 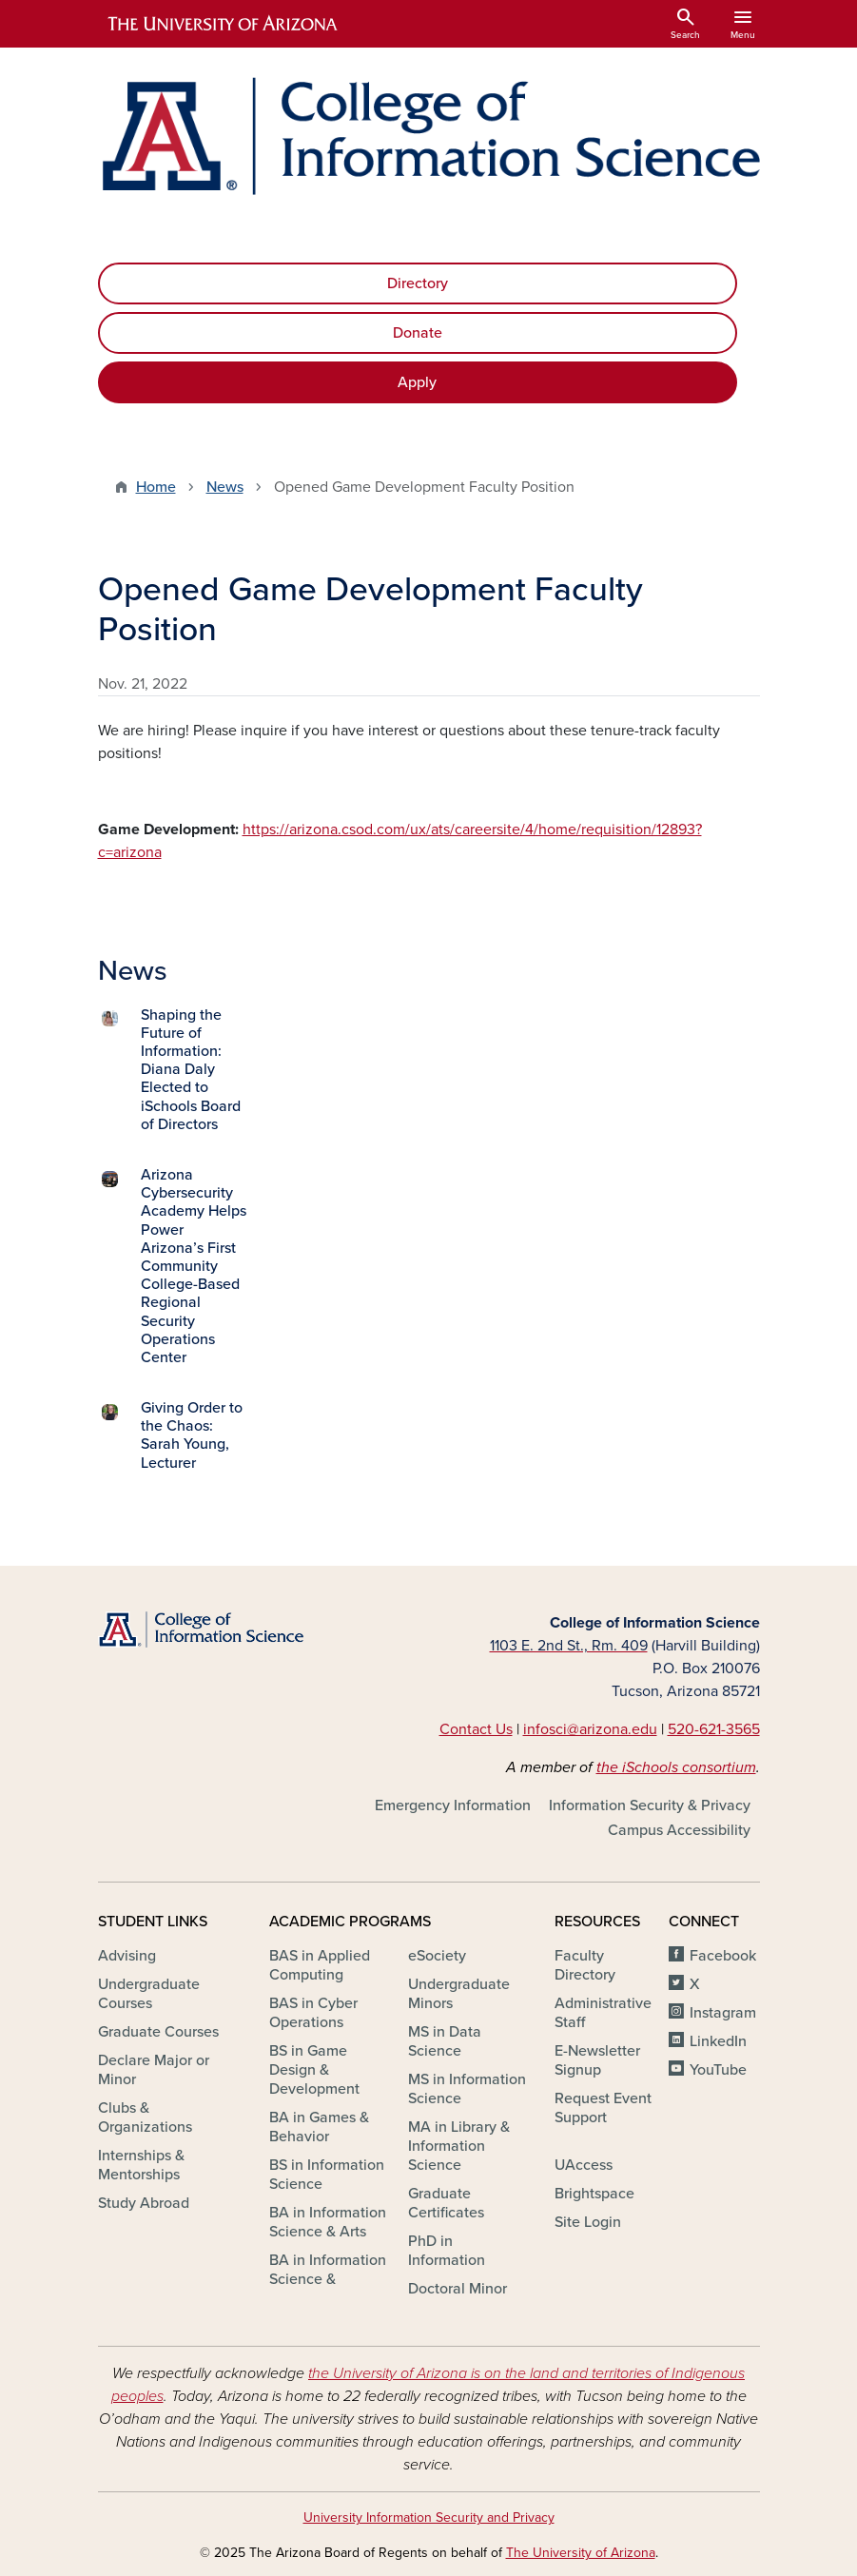 What do you see at coordinates (603, 2108) in the screenshot?
I see `Request Event Support` at bounding box center [603, 2108].